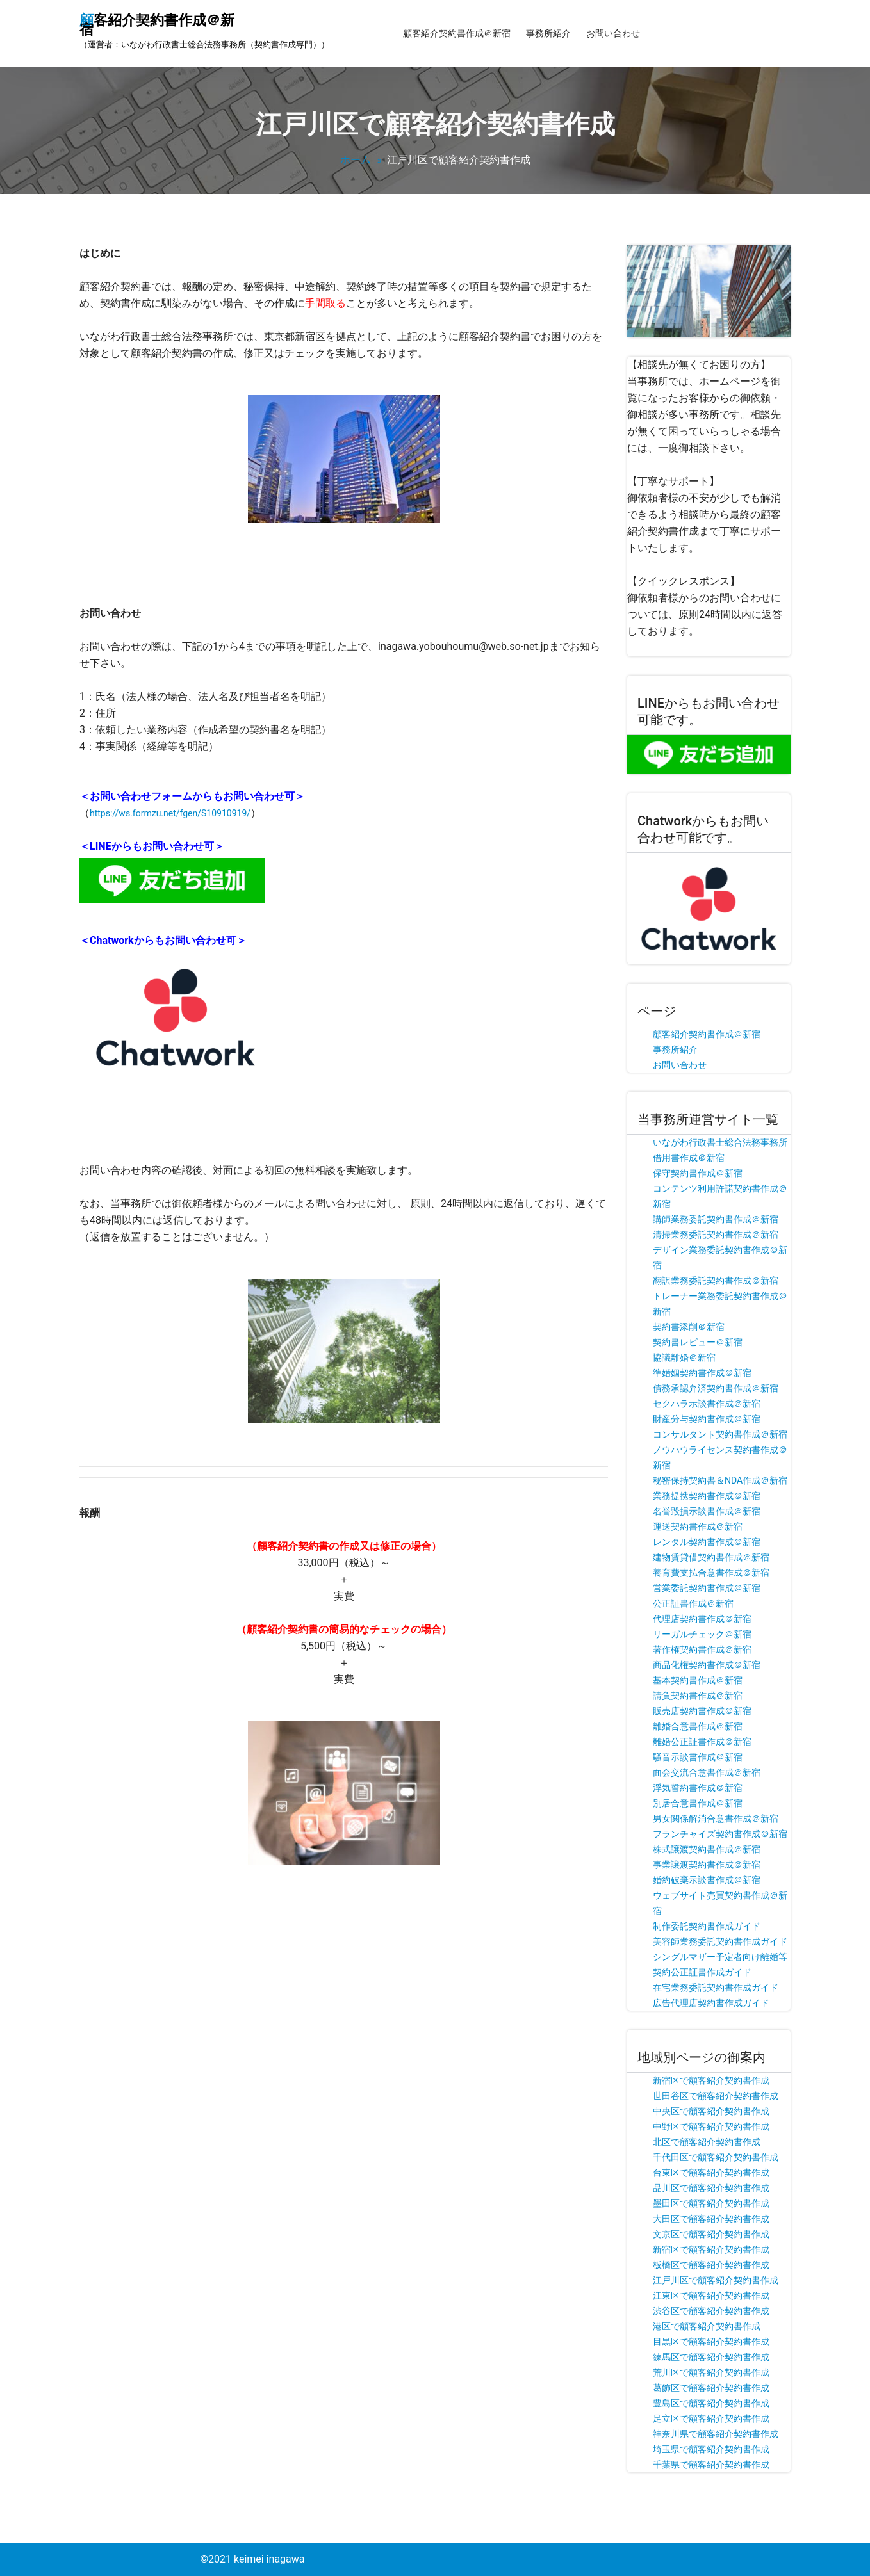  Describe the element at coordinates (720, 1834) in the screenshot. I see `フランチャイズ契約書作成＠新宿` at that location.